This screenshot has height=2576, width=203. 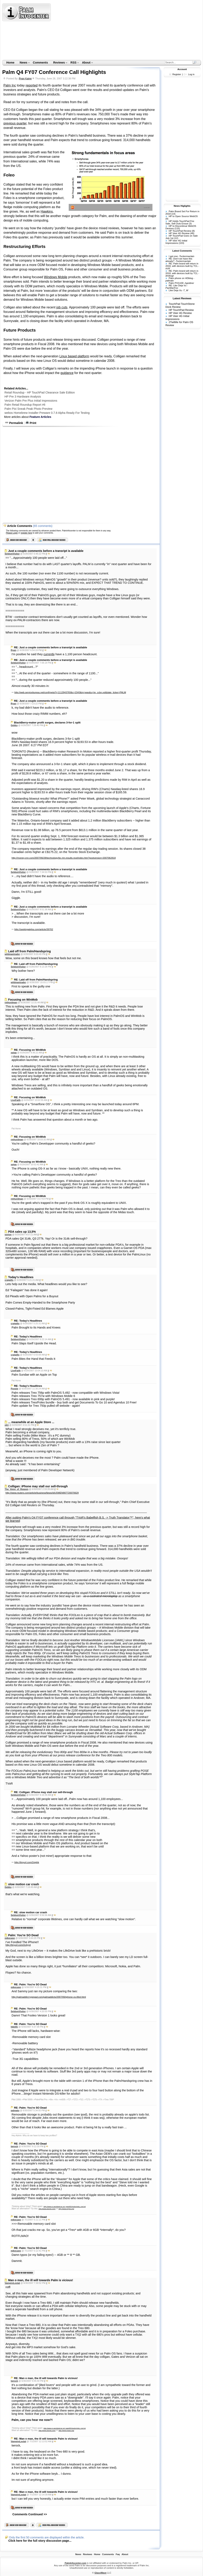 What do you see at coordinates (55, 277) in the screenshot?
I see `Windows Mobile` at bounding box center [55, 277].